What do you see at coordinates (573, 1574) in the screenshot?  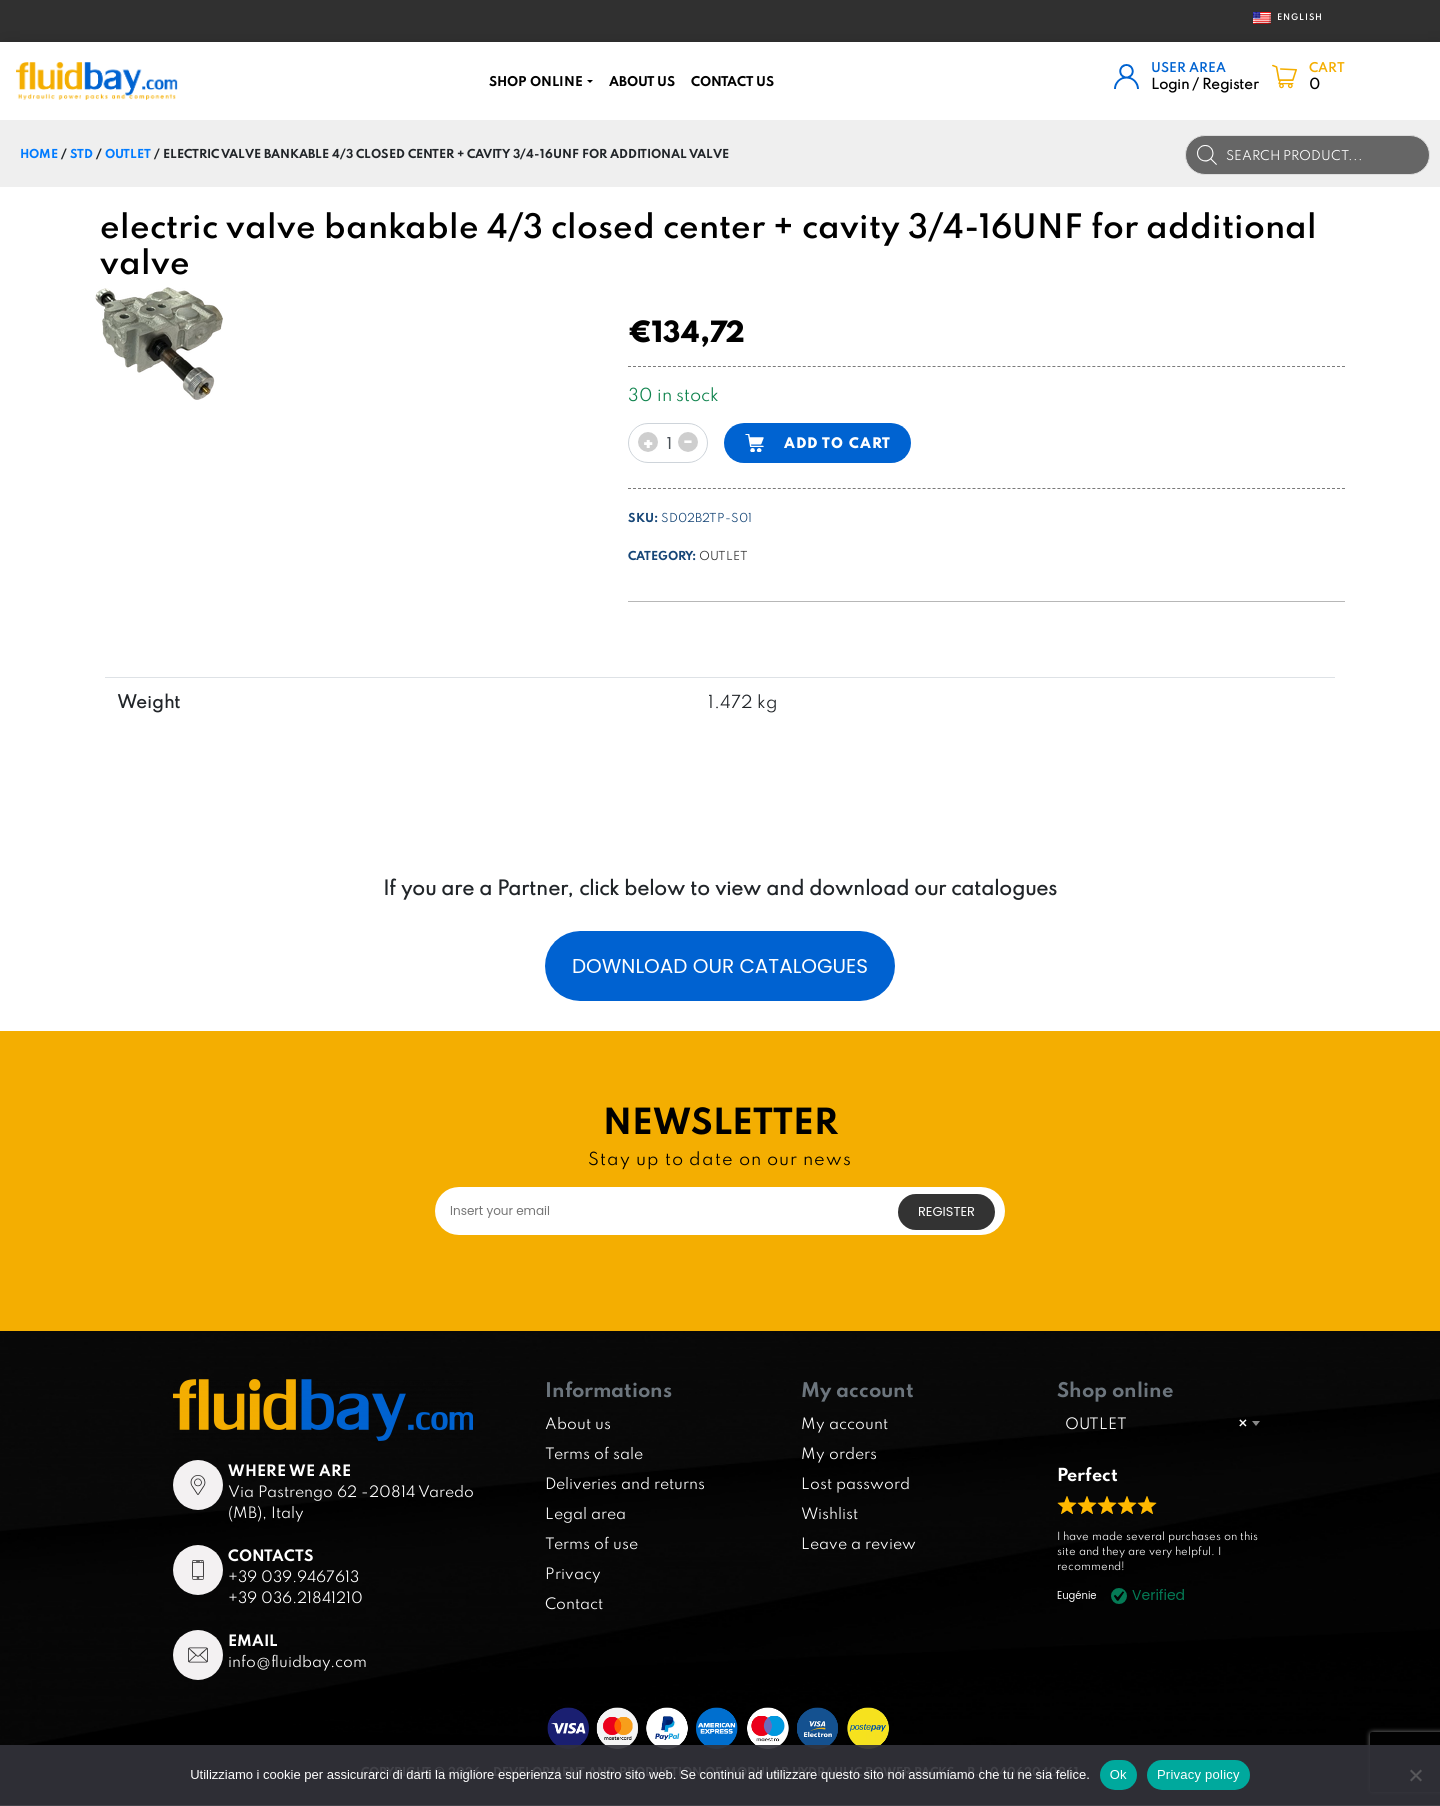 I see `Privacy` at bounding box center [573, 1574].